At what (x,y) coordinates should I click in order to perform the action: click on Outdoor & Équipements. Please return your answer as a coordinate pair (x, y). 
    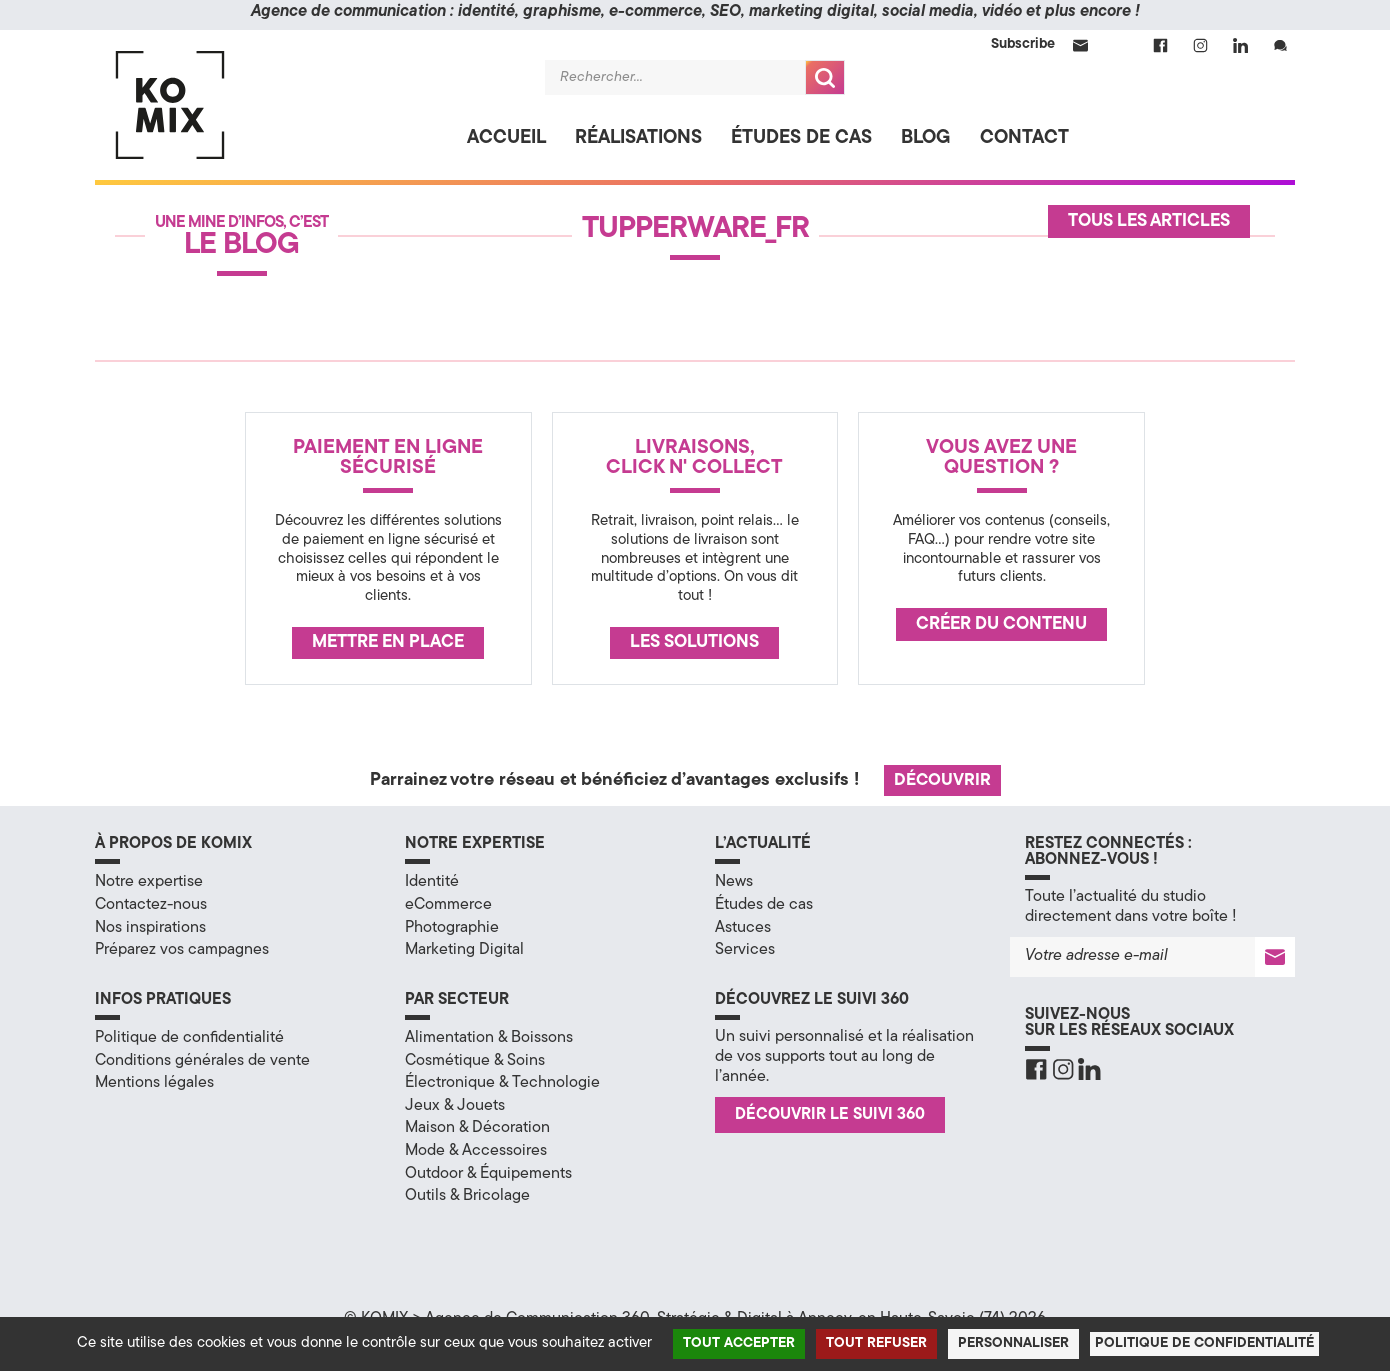
    Looking at the image, I should click on (488, 1174).